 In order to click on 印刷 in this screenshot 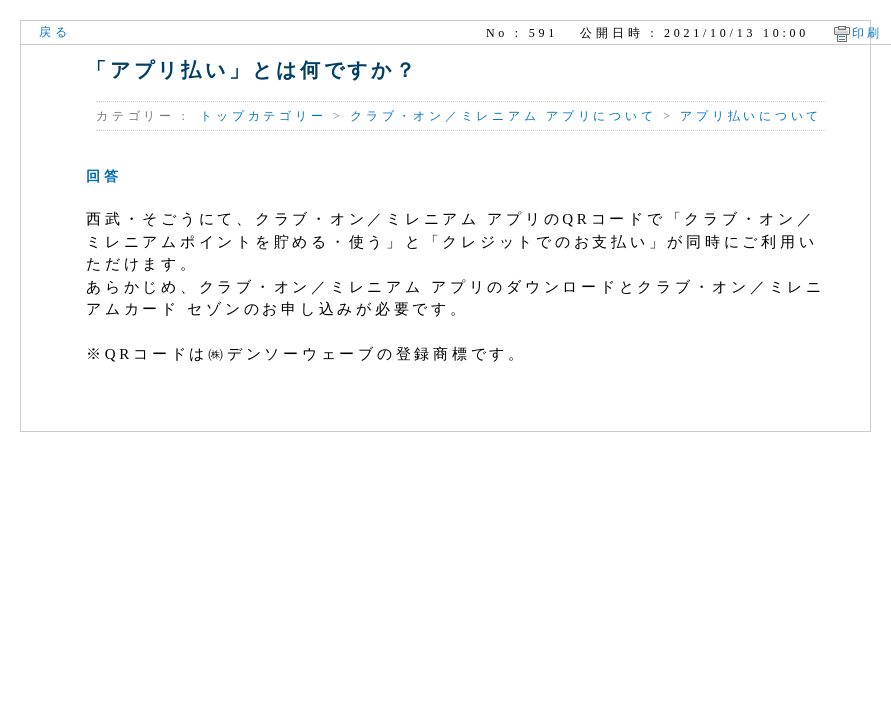, I will do `click(868, 33)`.